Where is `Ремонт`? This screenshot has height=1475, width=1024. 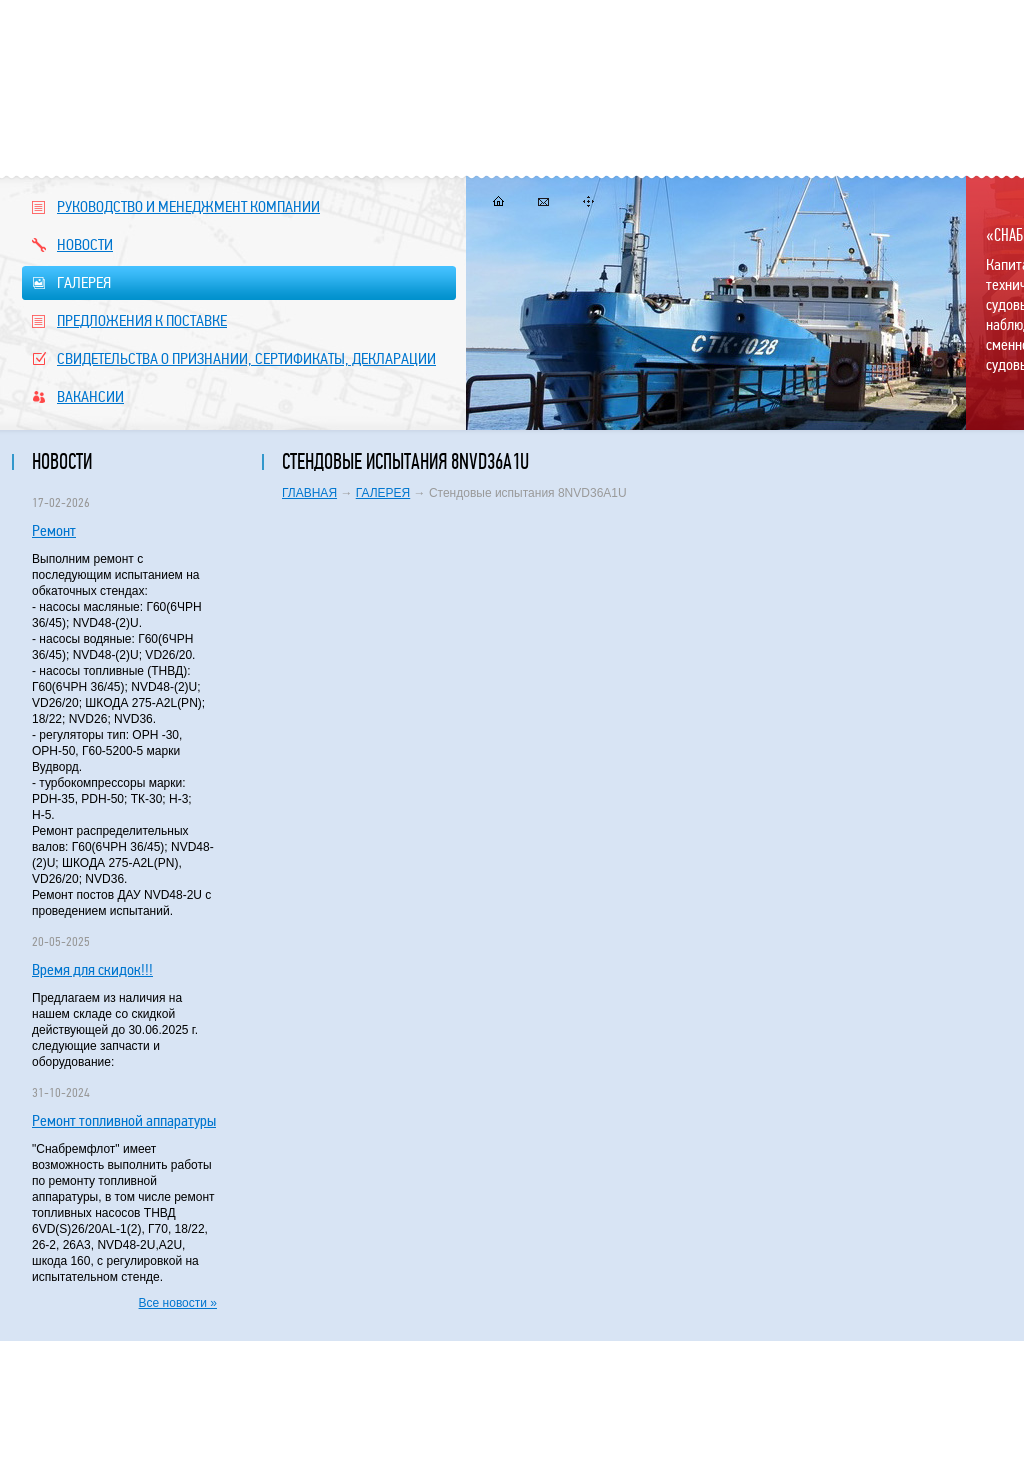 Ремонт is located at coordinates (54, 530).